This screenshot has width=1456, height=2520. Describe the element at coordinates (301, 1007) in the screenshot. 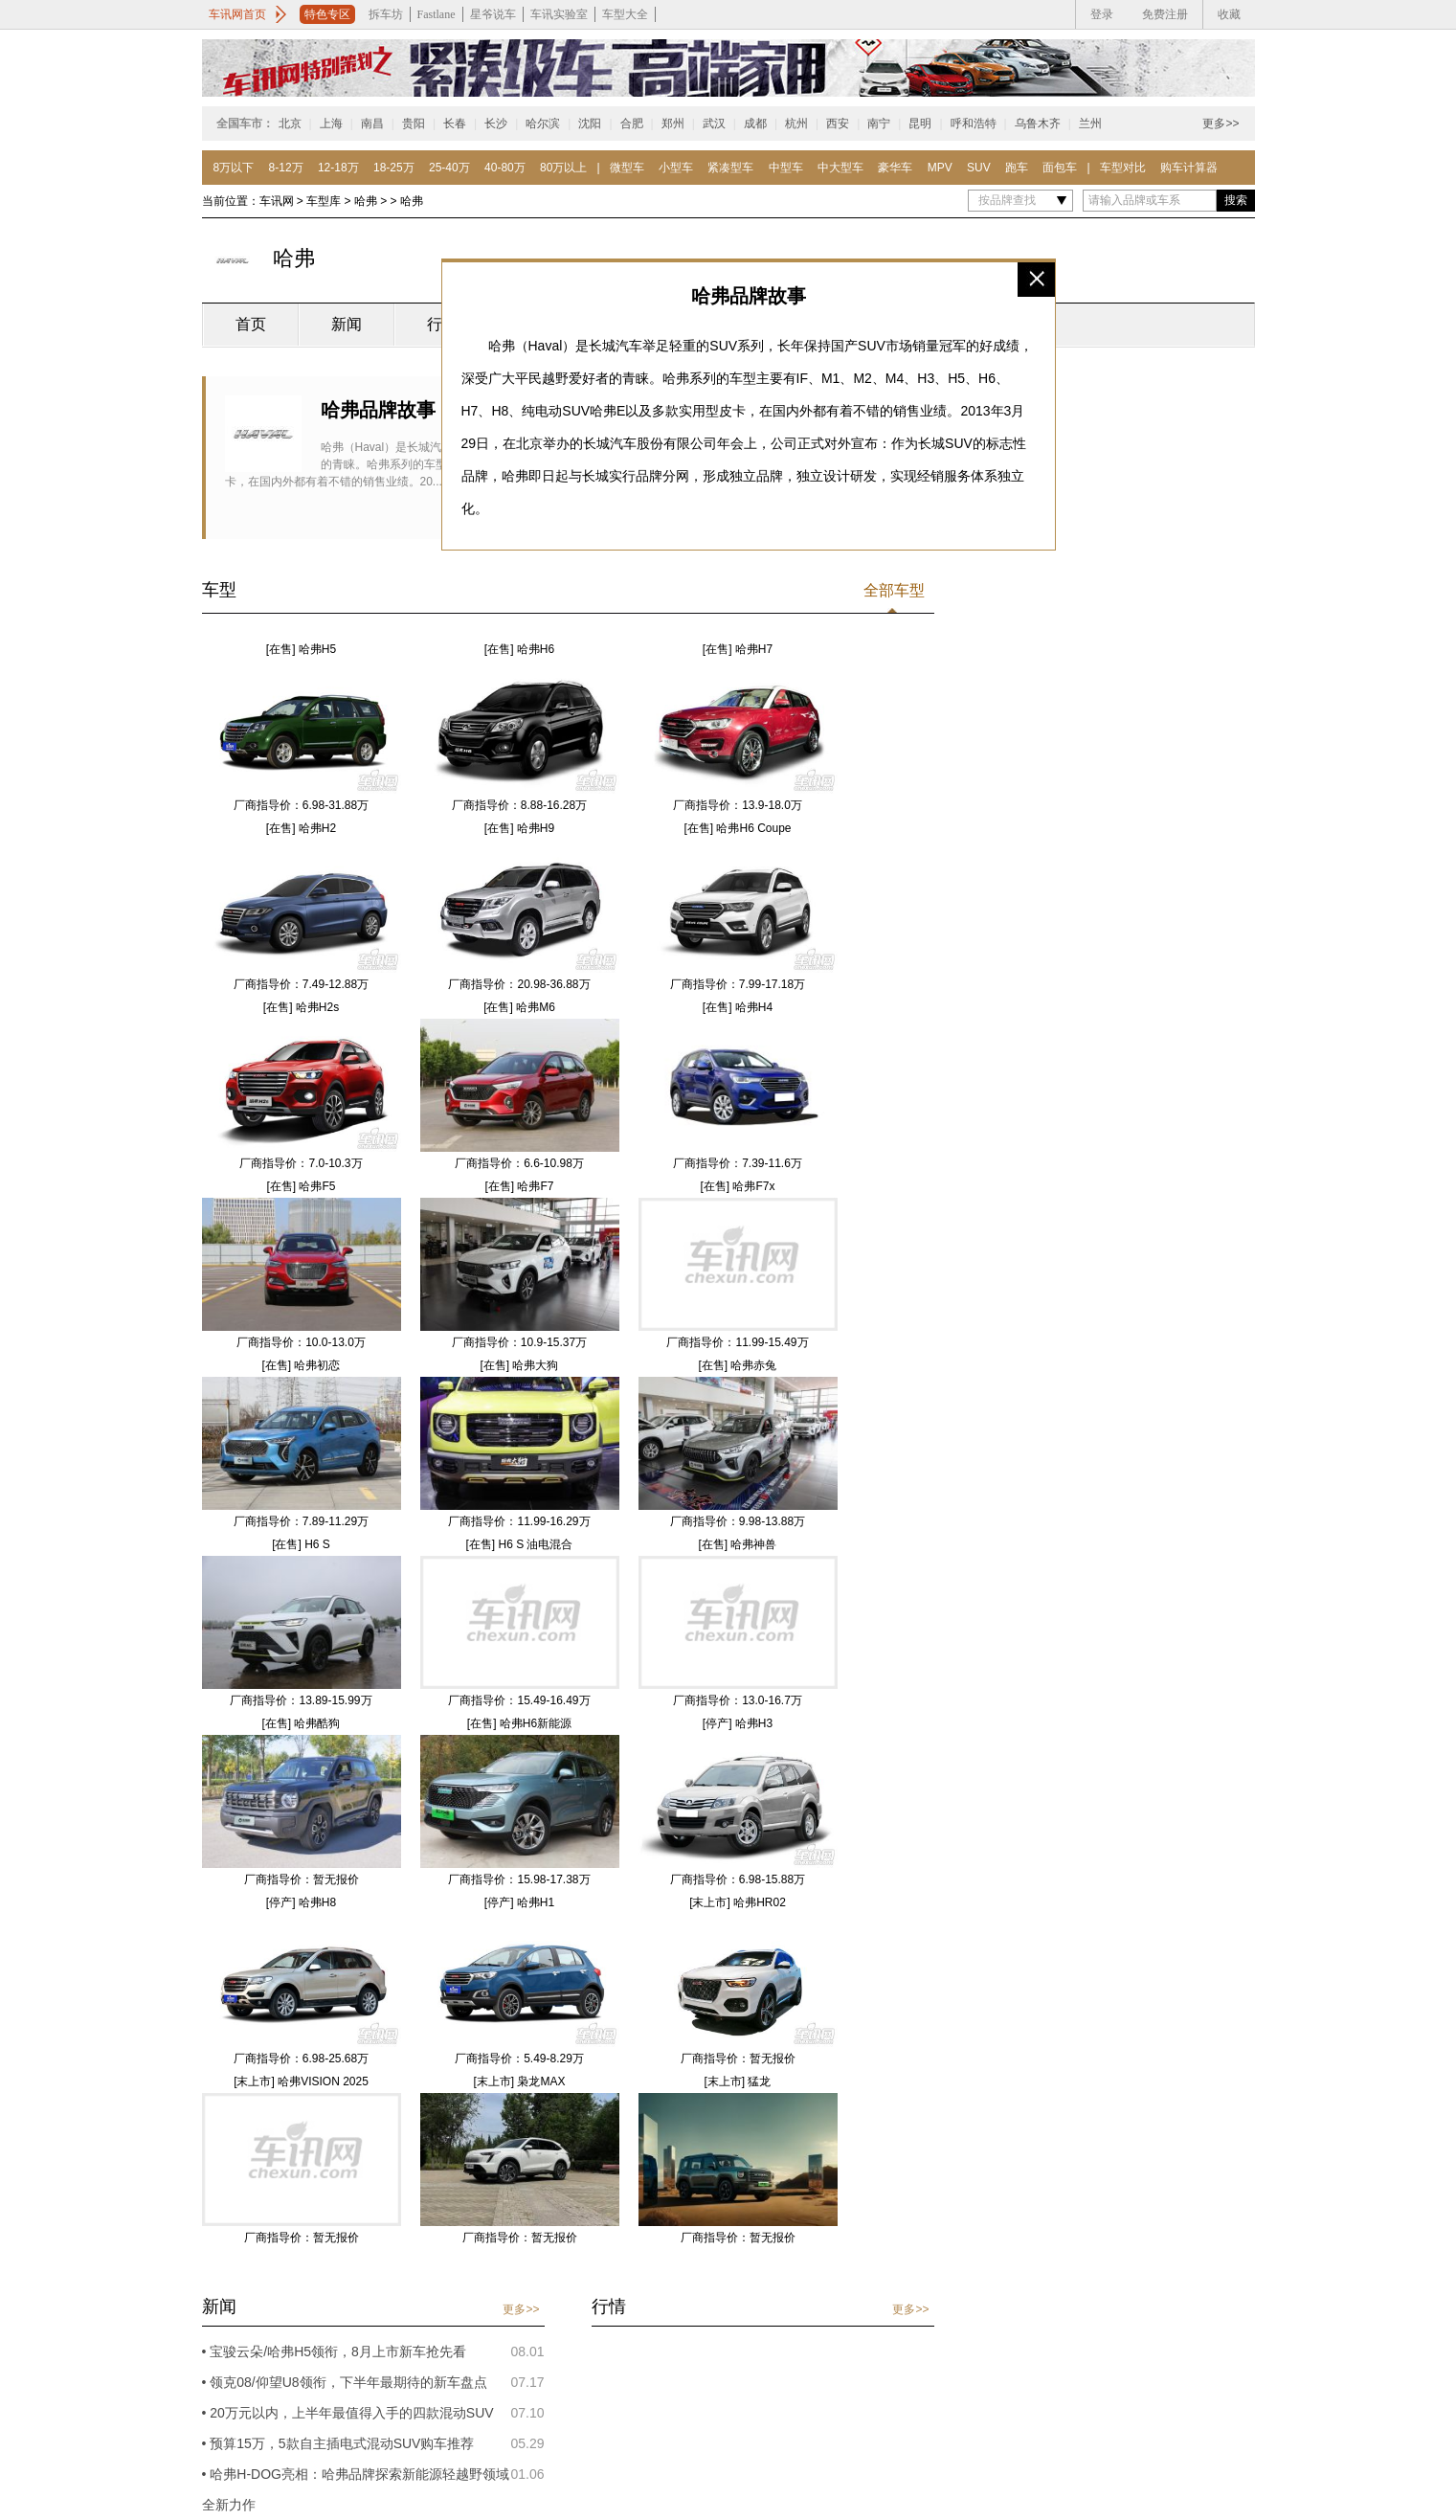

I see `[在售] 哈弗H2s` at that location.